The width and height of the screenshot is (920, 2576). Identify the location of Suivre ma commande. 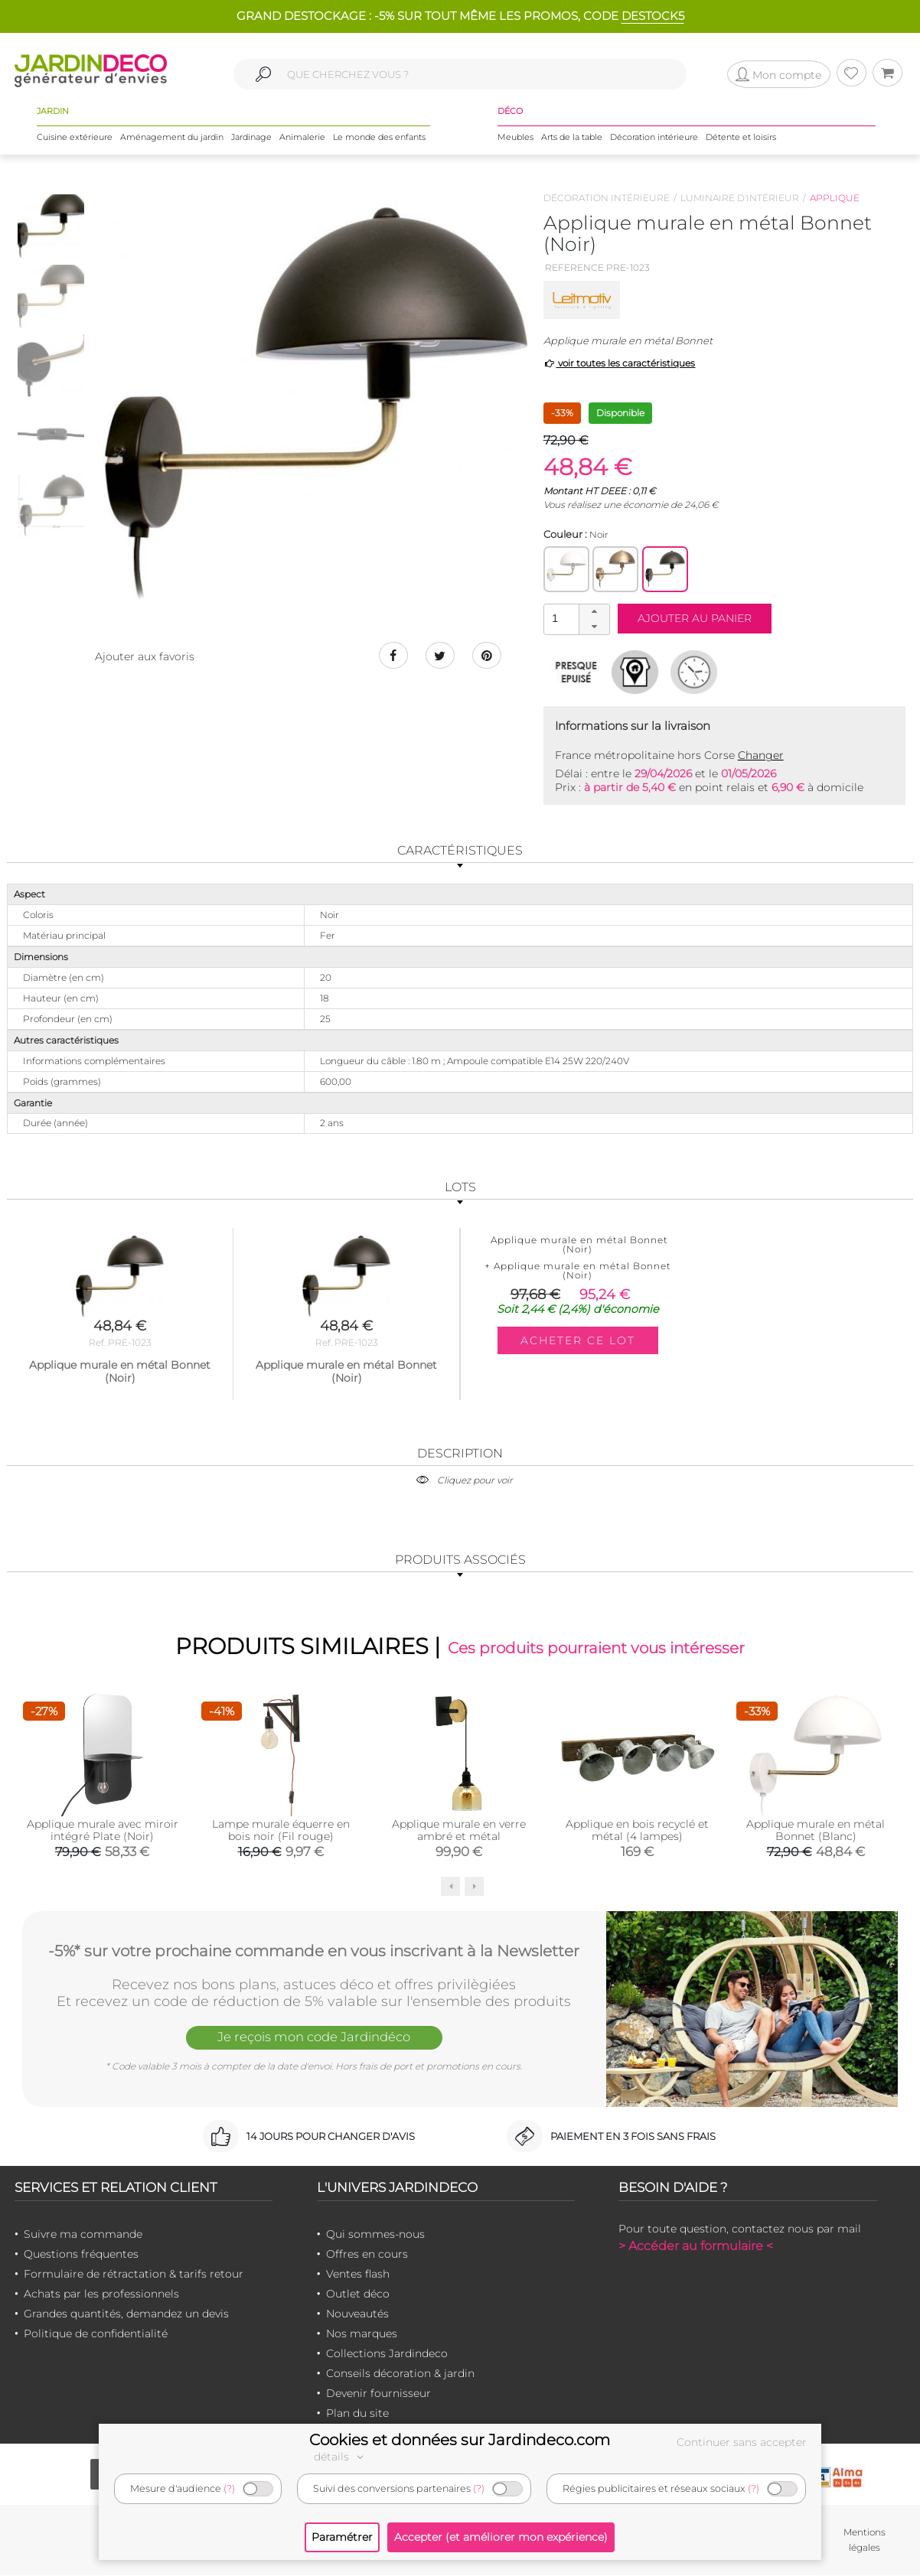
(83, 2234).